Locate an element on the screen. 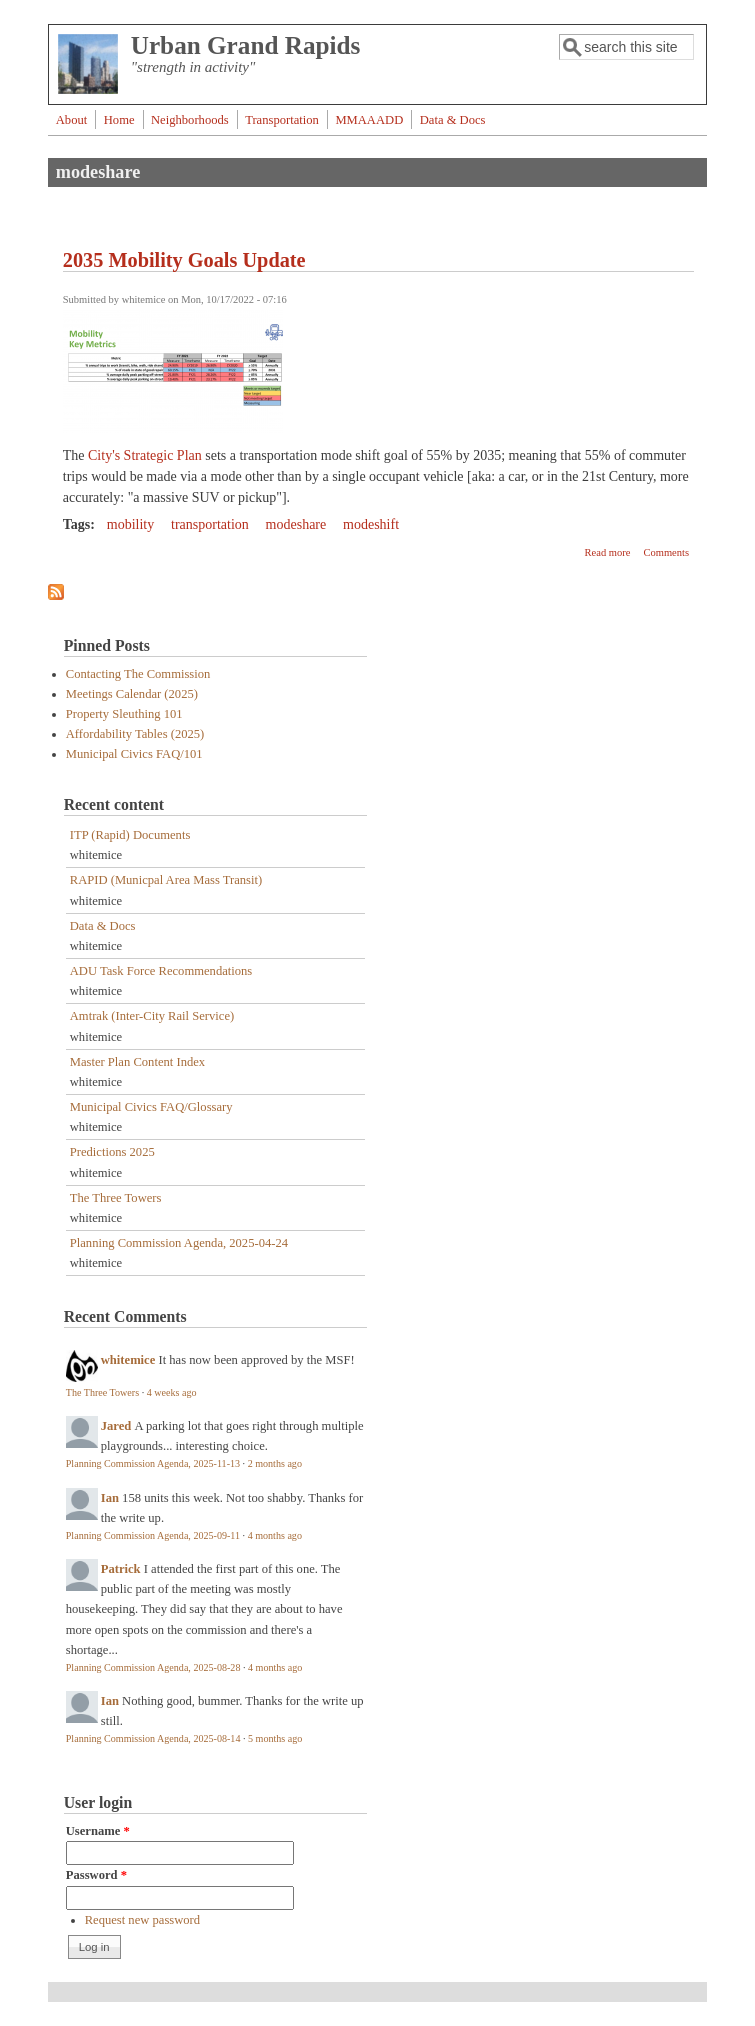 This screenshot has height=2026, width=755. Planning Commission Agenda, 2025-08-28 is located at coordinates (153, 1667).